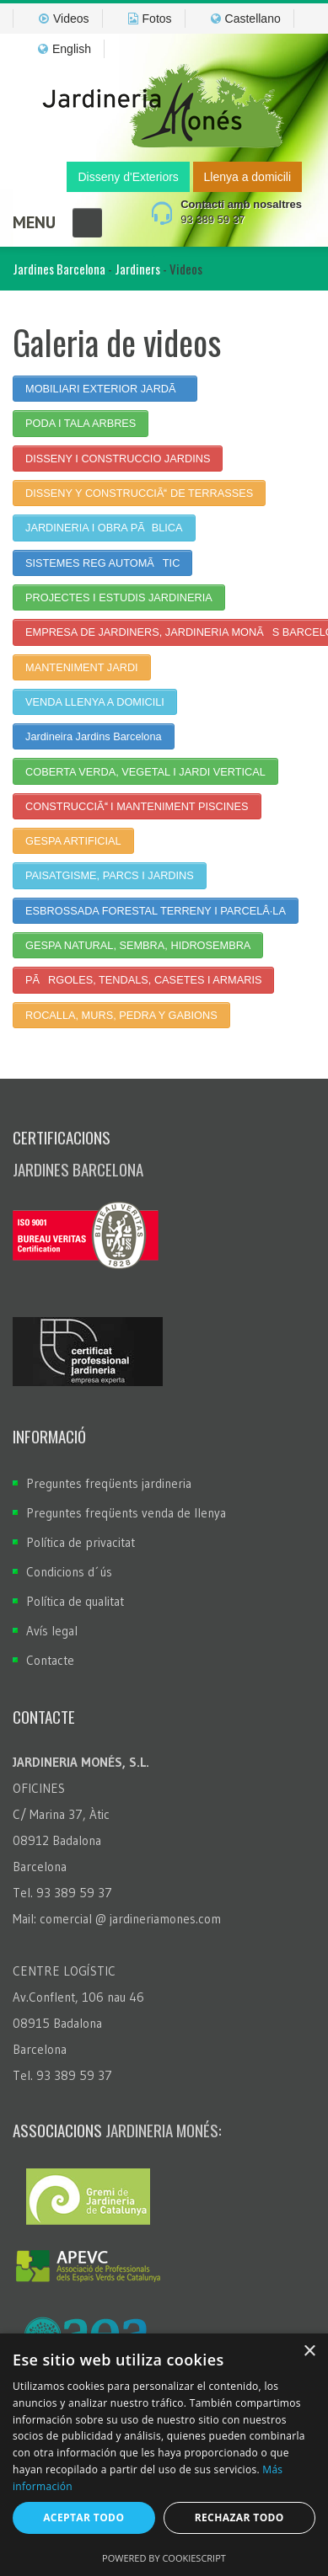 The height and width of the screenshot is (2576, 328). I want to click on Jardiners, so click(137, 268).